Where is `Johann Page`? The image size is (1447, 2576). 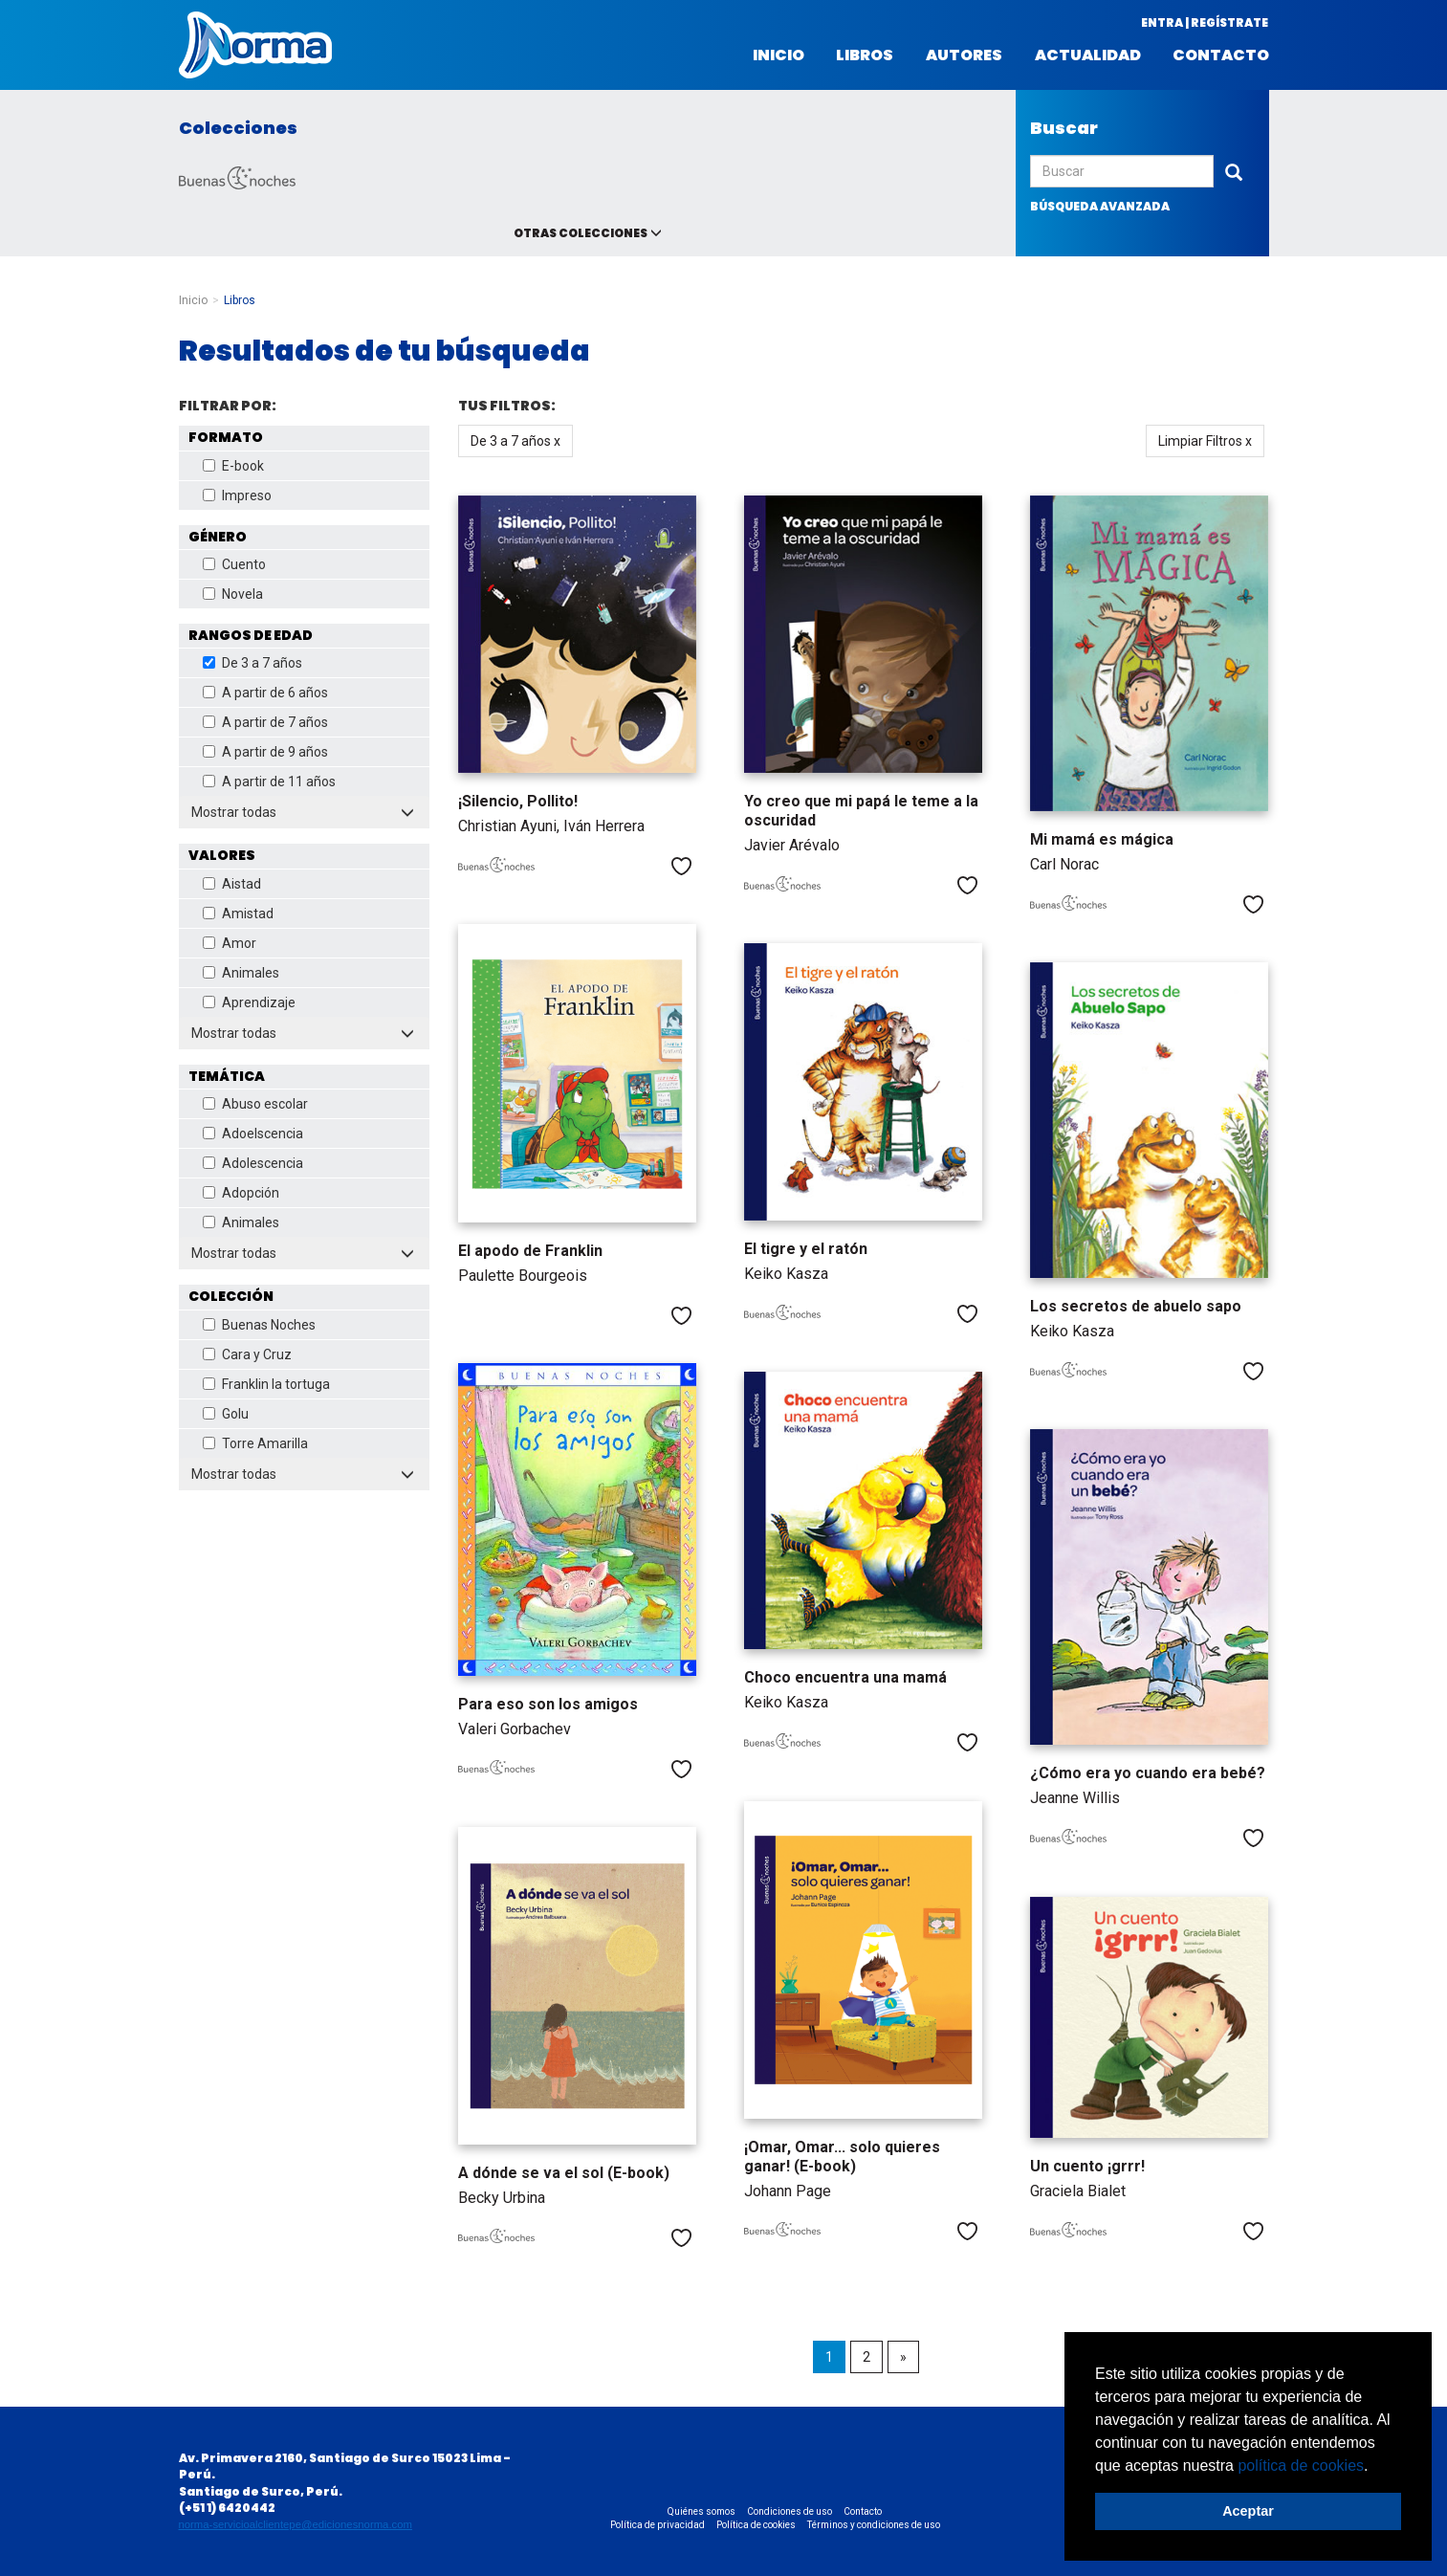 Johann Page is located at coordinates (787, 2191).